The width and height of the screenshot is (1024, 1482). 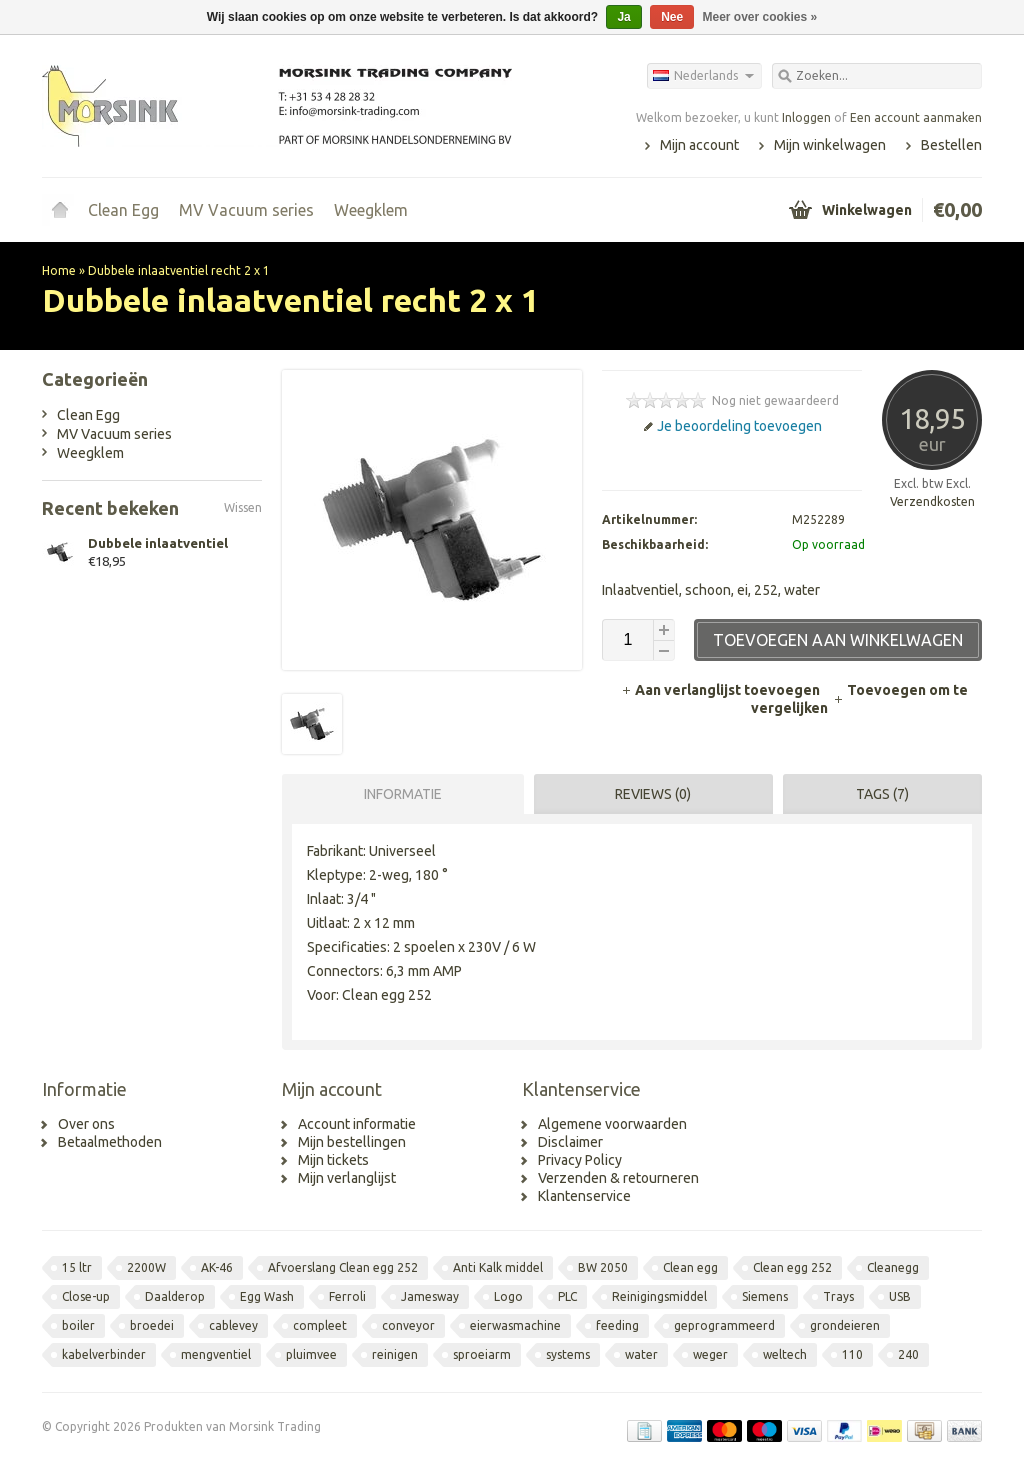 What do you see at coordinates (653, 794) in the screenshot?
I see `Reviews (0) [presentation]` at bounding box center [653, 794].